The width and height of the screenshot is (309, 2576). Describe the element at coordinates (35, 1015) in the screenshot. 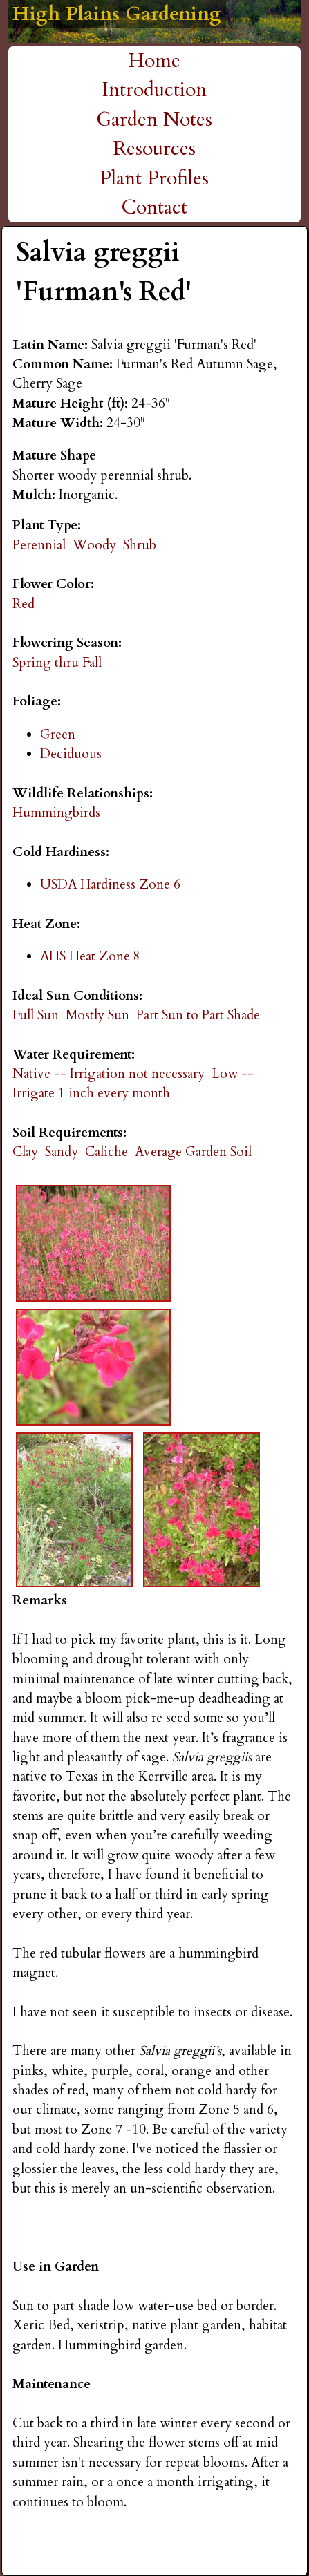

I see `Full Sun` at that location.